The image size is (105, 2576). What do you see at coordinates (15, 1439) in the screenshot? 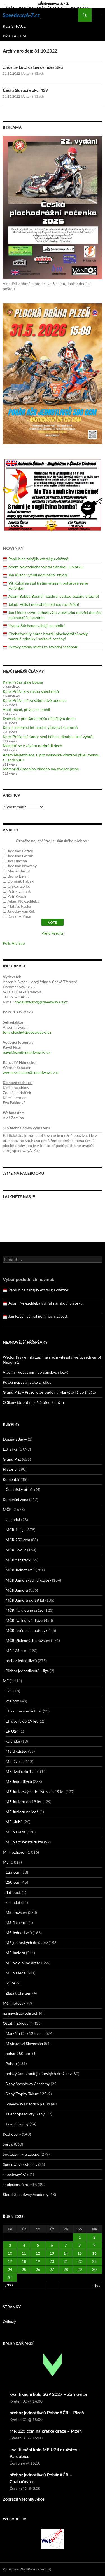
I see `Dopisy z Jawy` at bounding box center [15, 1439].